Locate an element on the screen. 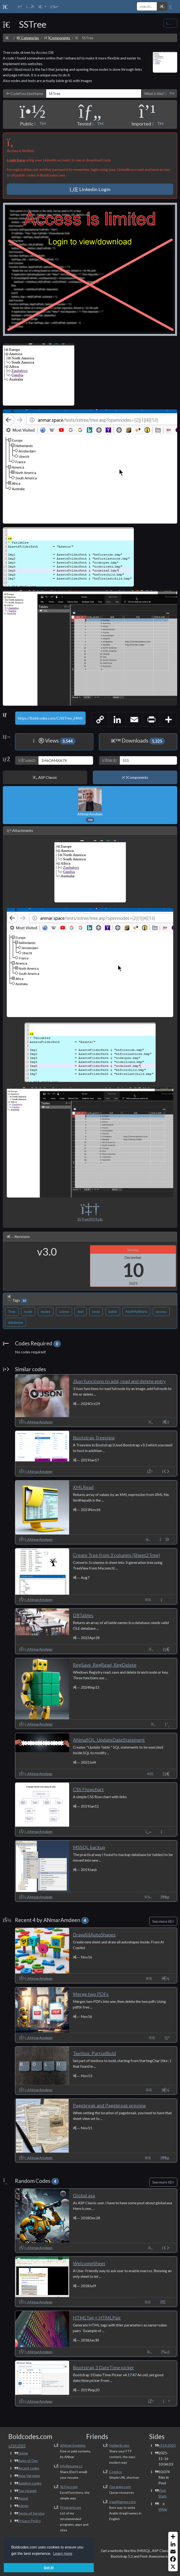 This screenshot has width=180, height=2576. Recent codes is located at coordinates (28, 2468).